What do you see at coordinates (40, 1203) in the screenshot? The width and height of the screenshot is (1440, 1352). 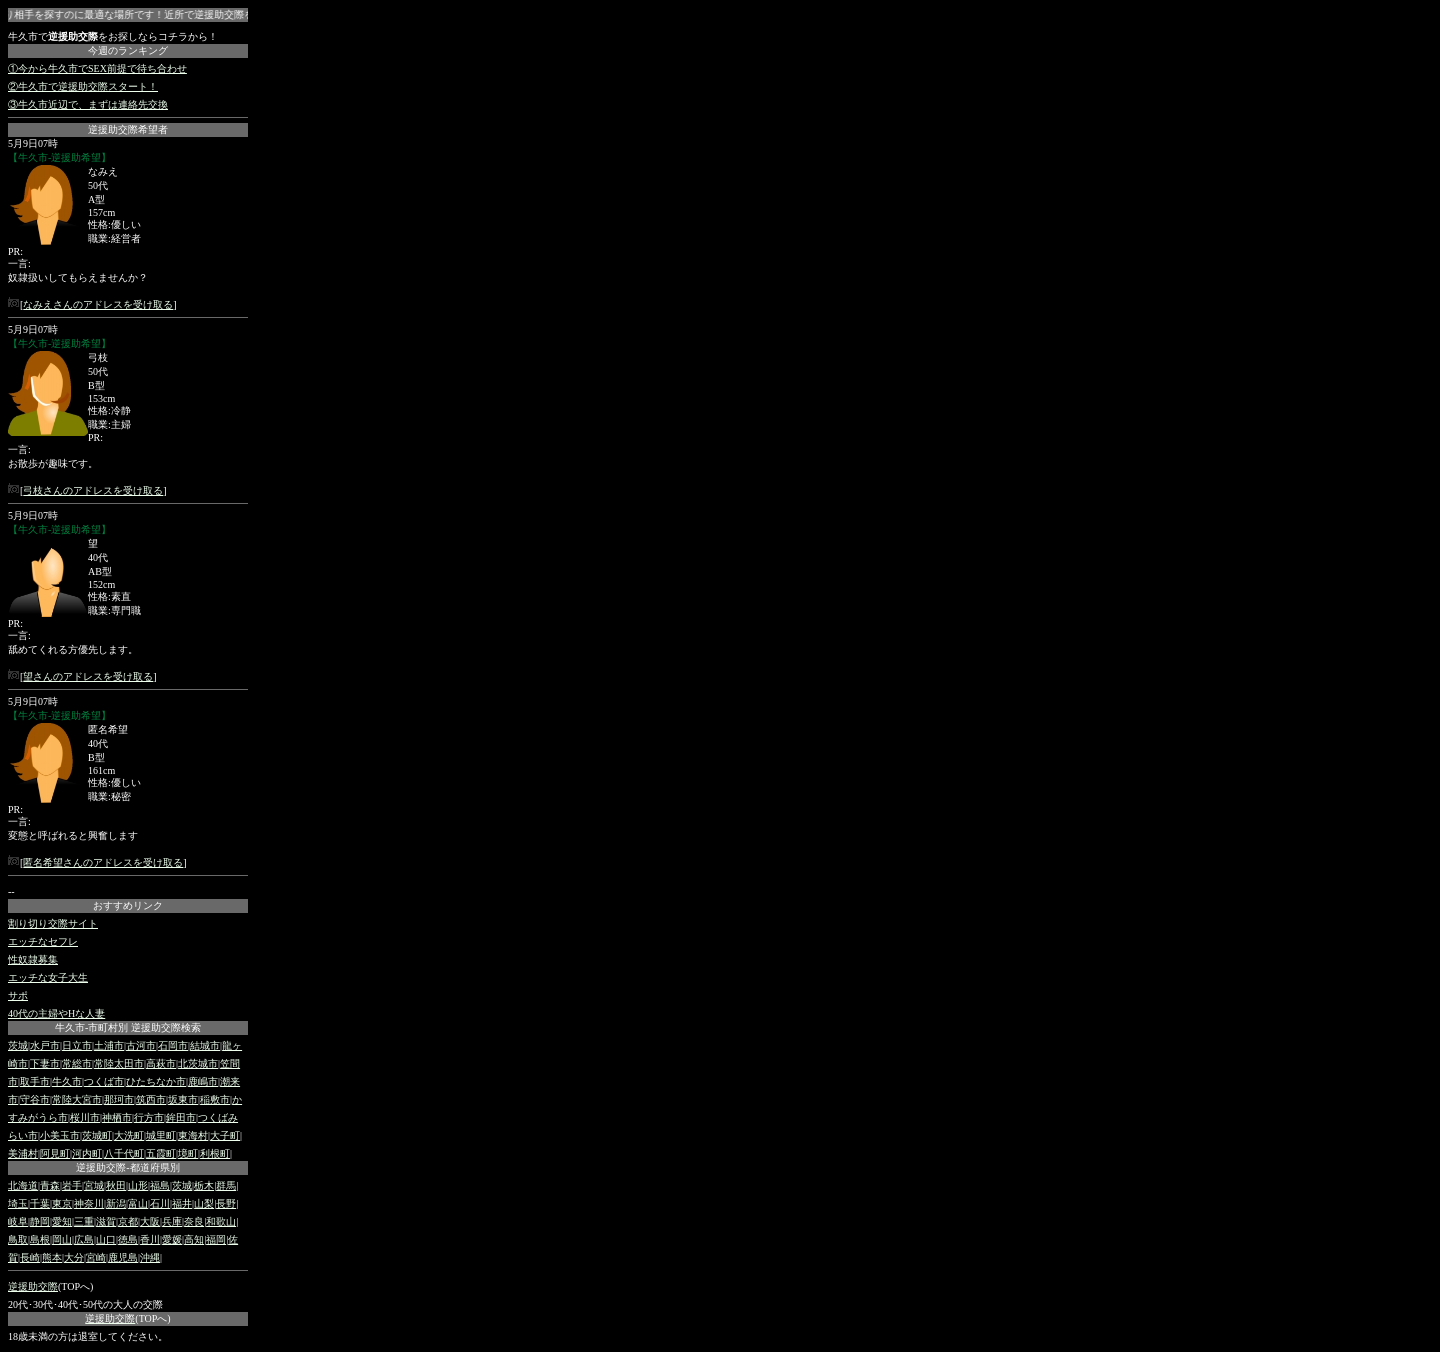 I see `千葉` at bounding box center [40, 1203].